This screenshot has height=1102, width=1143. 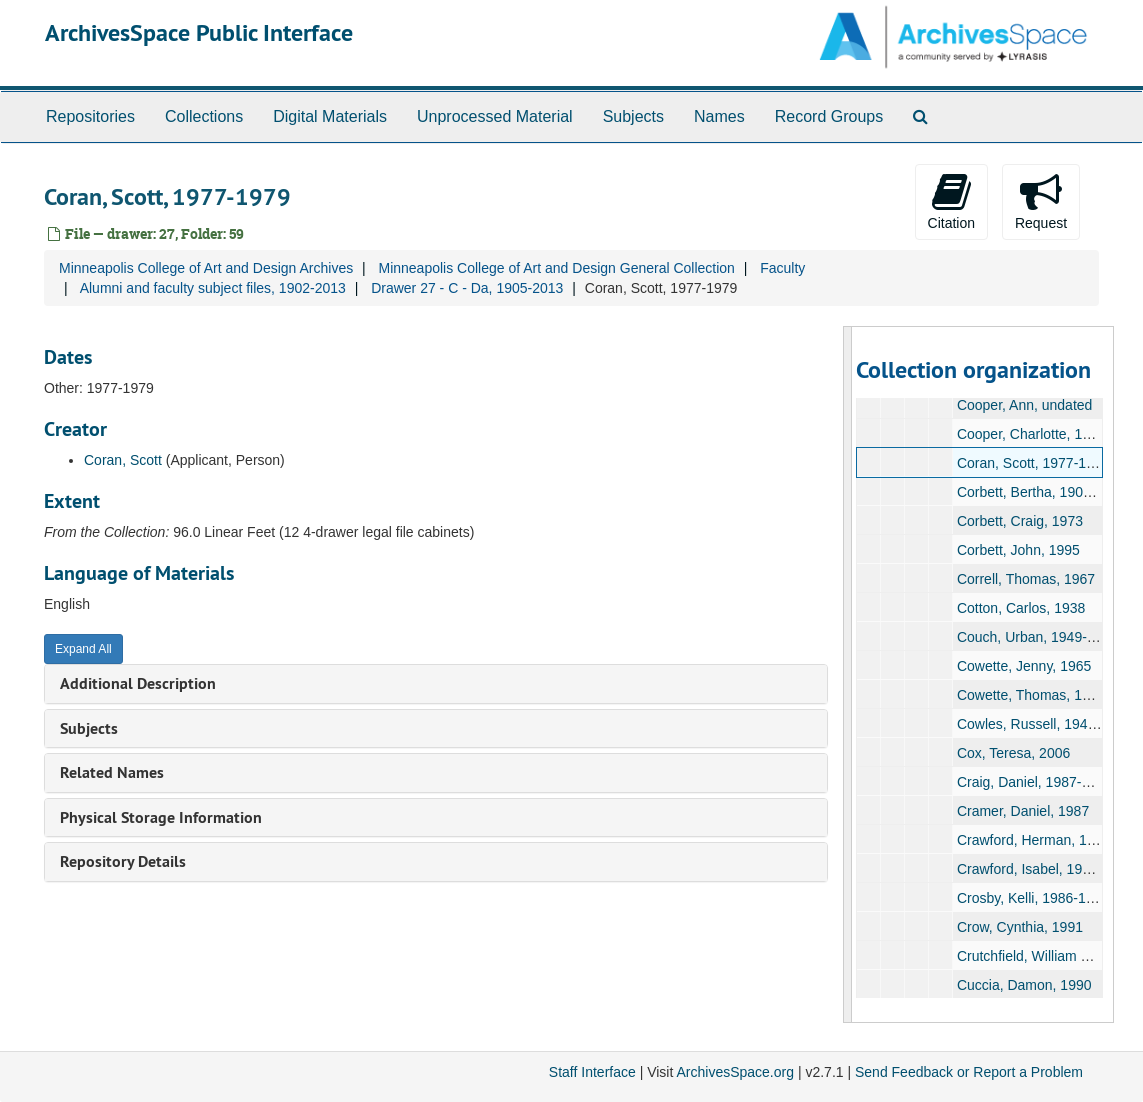 I want to click on Minneapolis College of Art and Design Archives, so click(x=206, y=268).